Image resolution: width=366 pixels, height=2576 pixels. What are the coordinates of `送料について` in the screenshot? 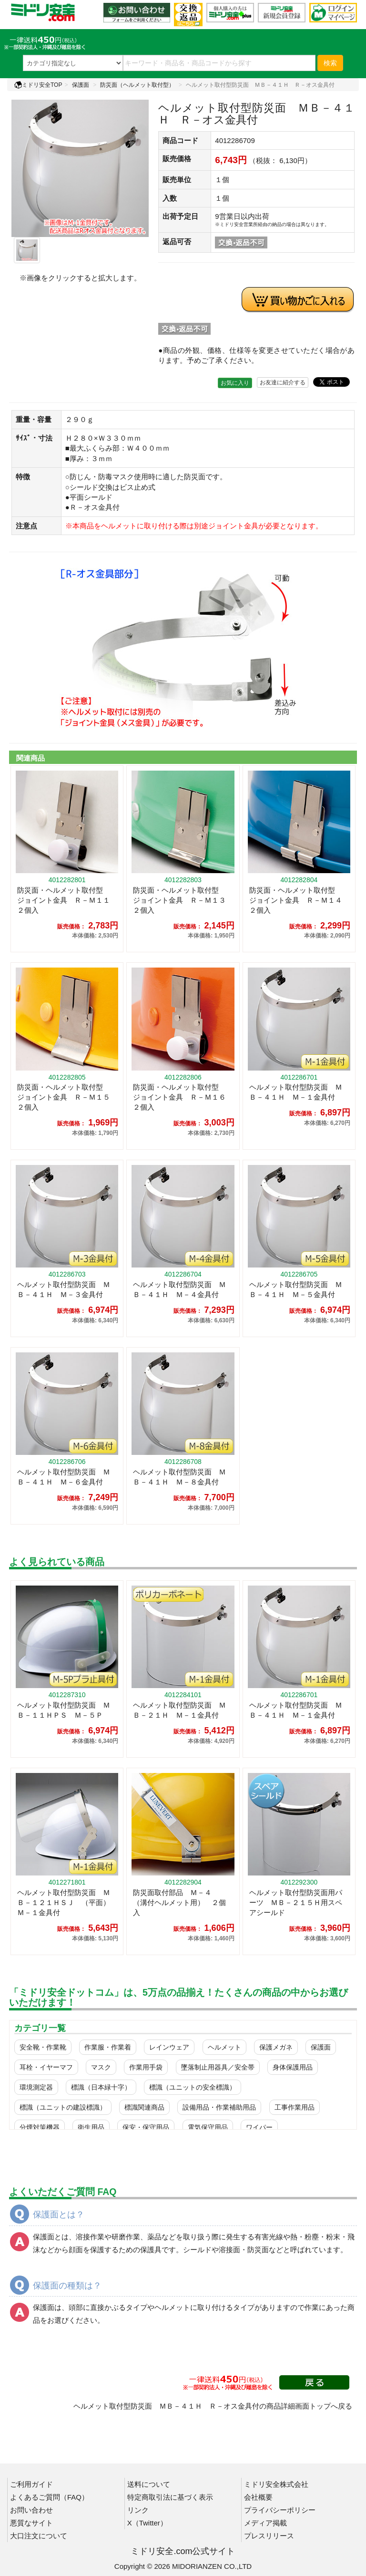 It's located at (148, 2484).